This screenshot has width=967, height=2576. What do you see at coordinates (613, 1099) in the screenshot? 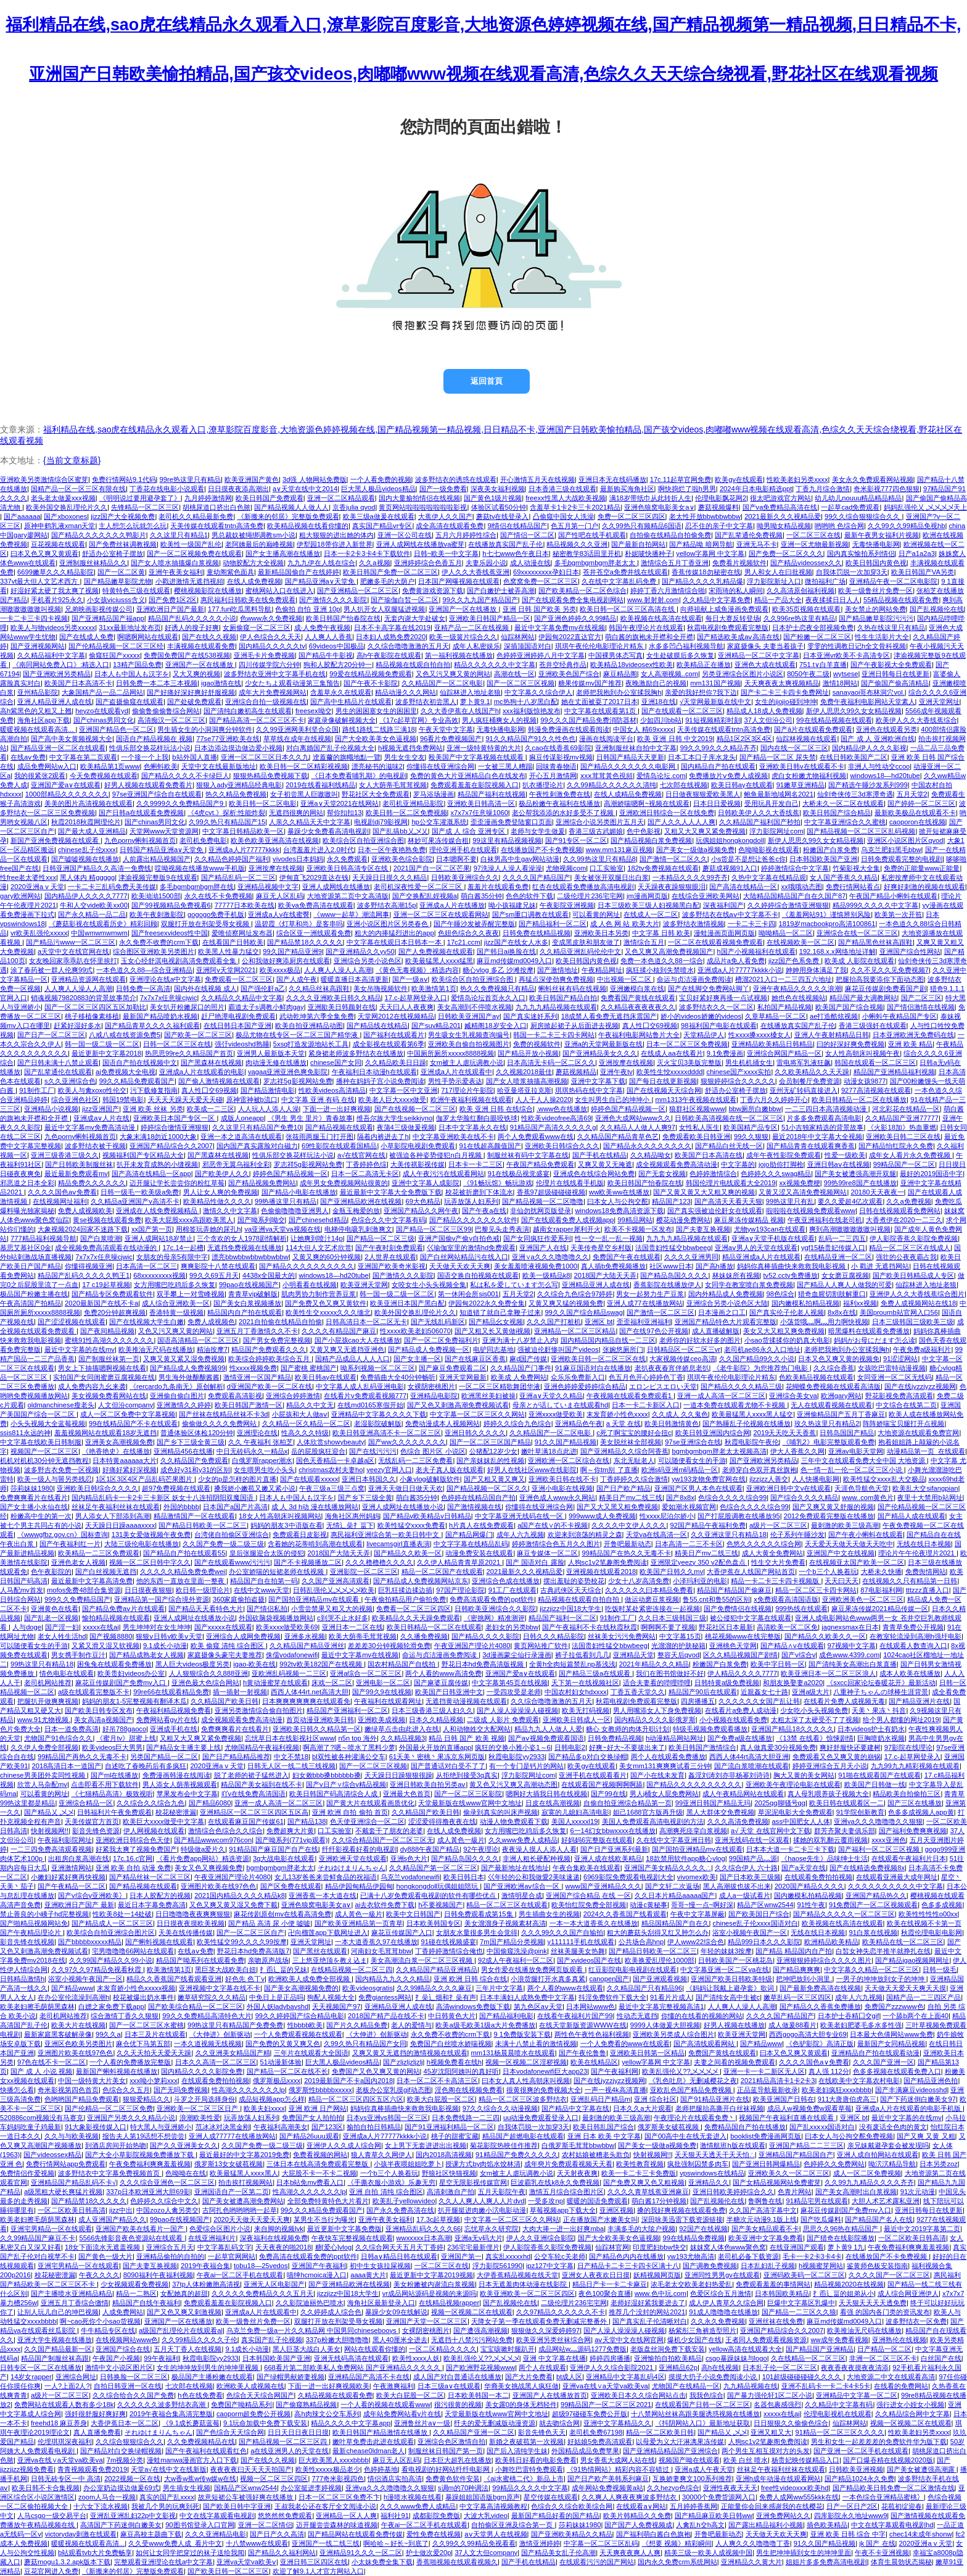
I see `女生叫男生自己的坤坤小` at bounding box center [613, 1099].